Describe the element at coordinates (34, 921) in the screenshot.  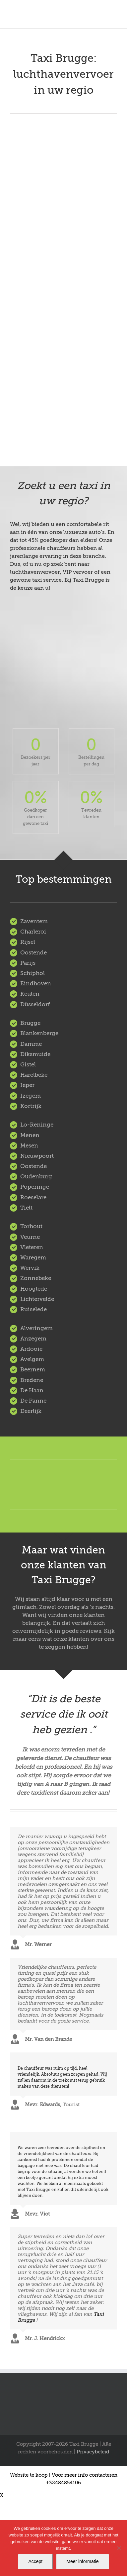
I see `Zaventem` at that location.